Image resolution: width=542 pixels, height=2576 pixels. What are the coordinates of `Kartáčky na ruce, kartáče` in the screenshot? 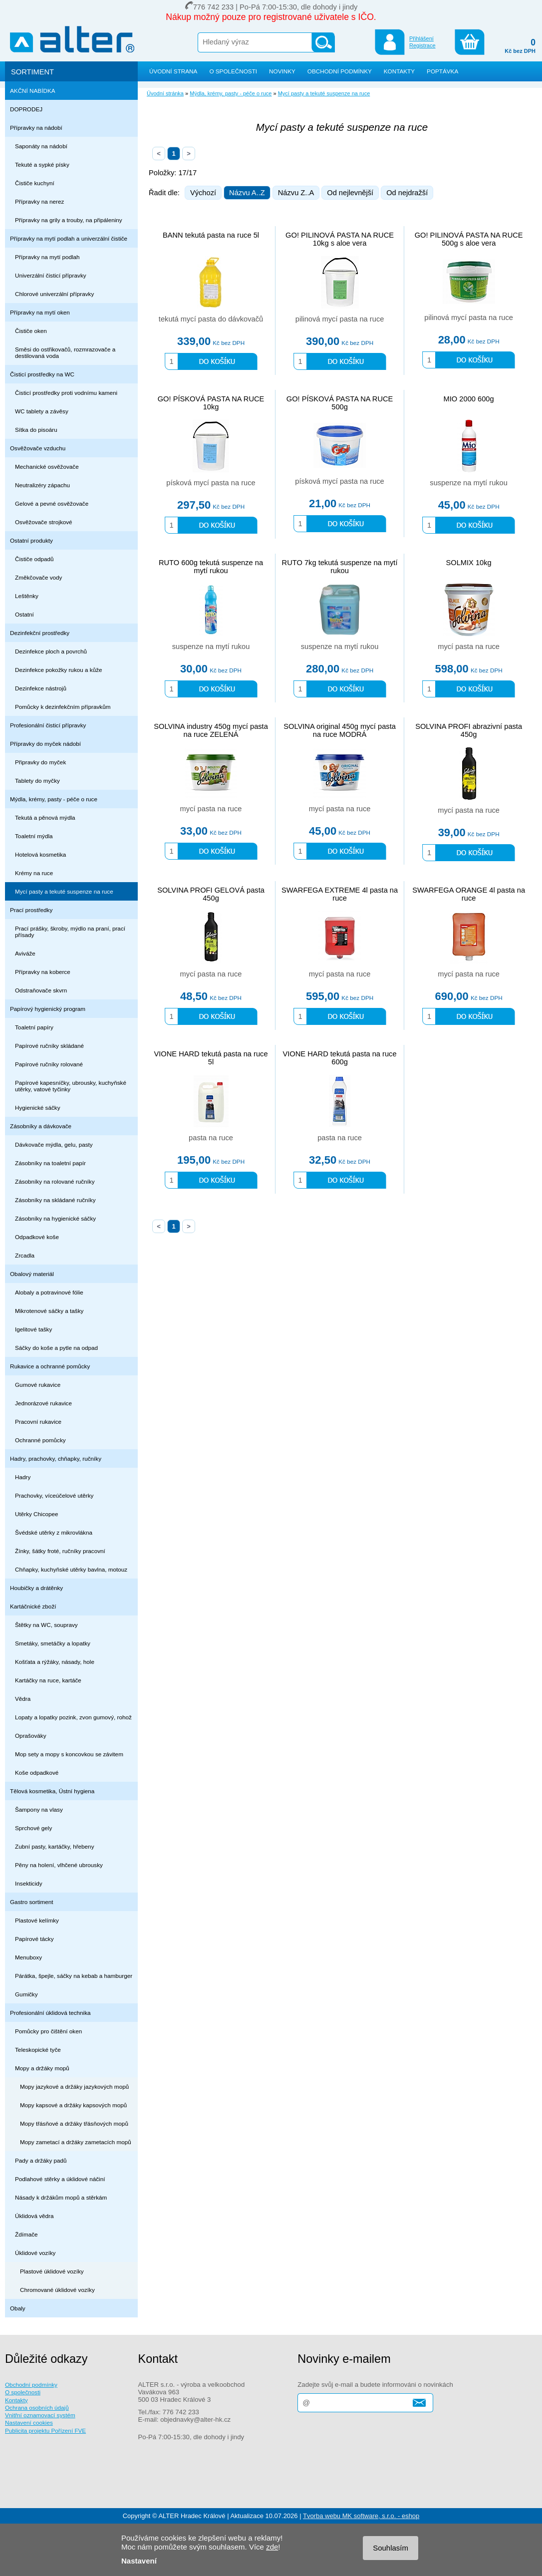 It's located at (48, 1680).